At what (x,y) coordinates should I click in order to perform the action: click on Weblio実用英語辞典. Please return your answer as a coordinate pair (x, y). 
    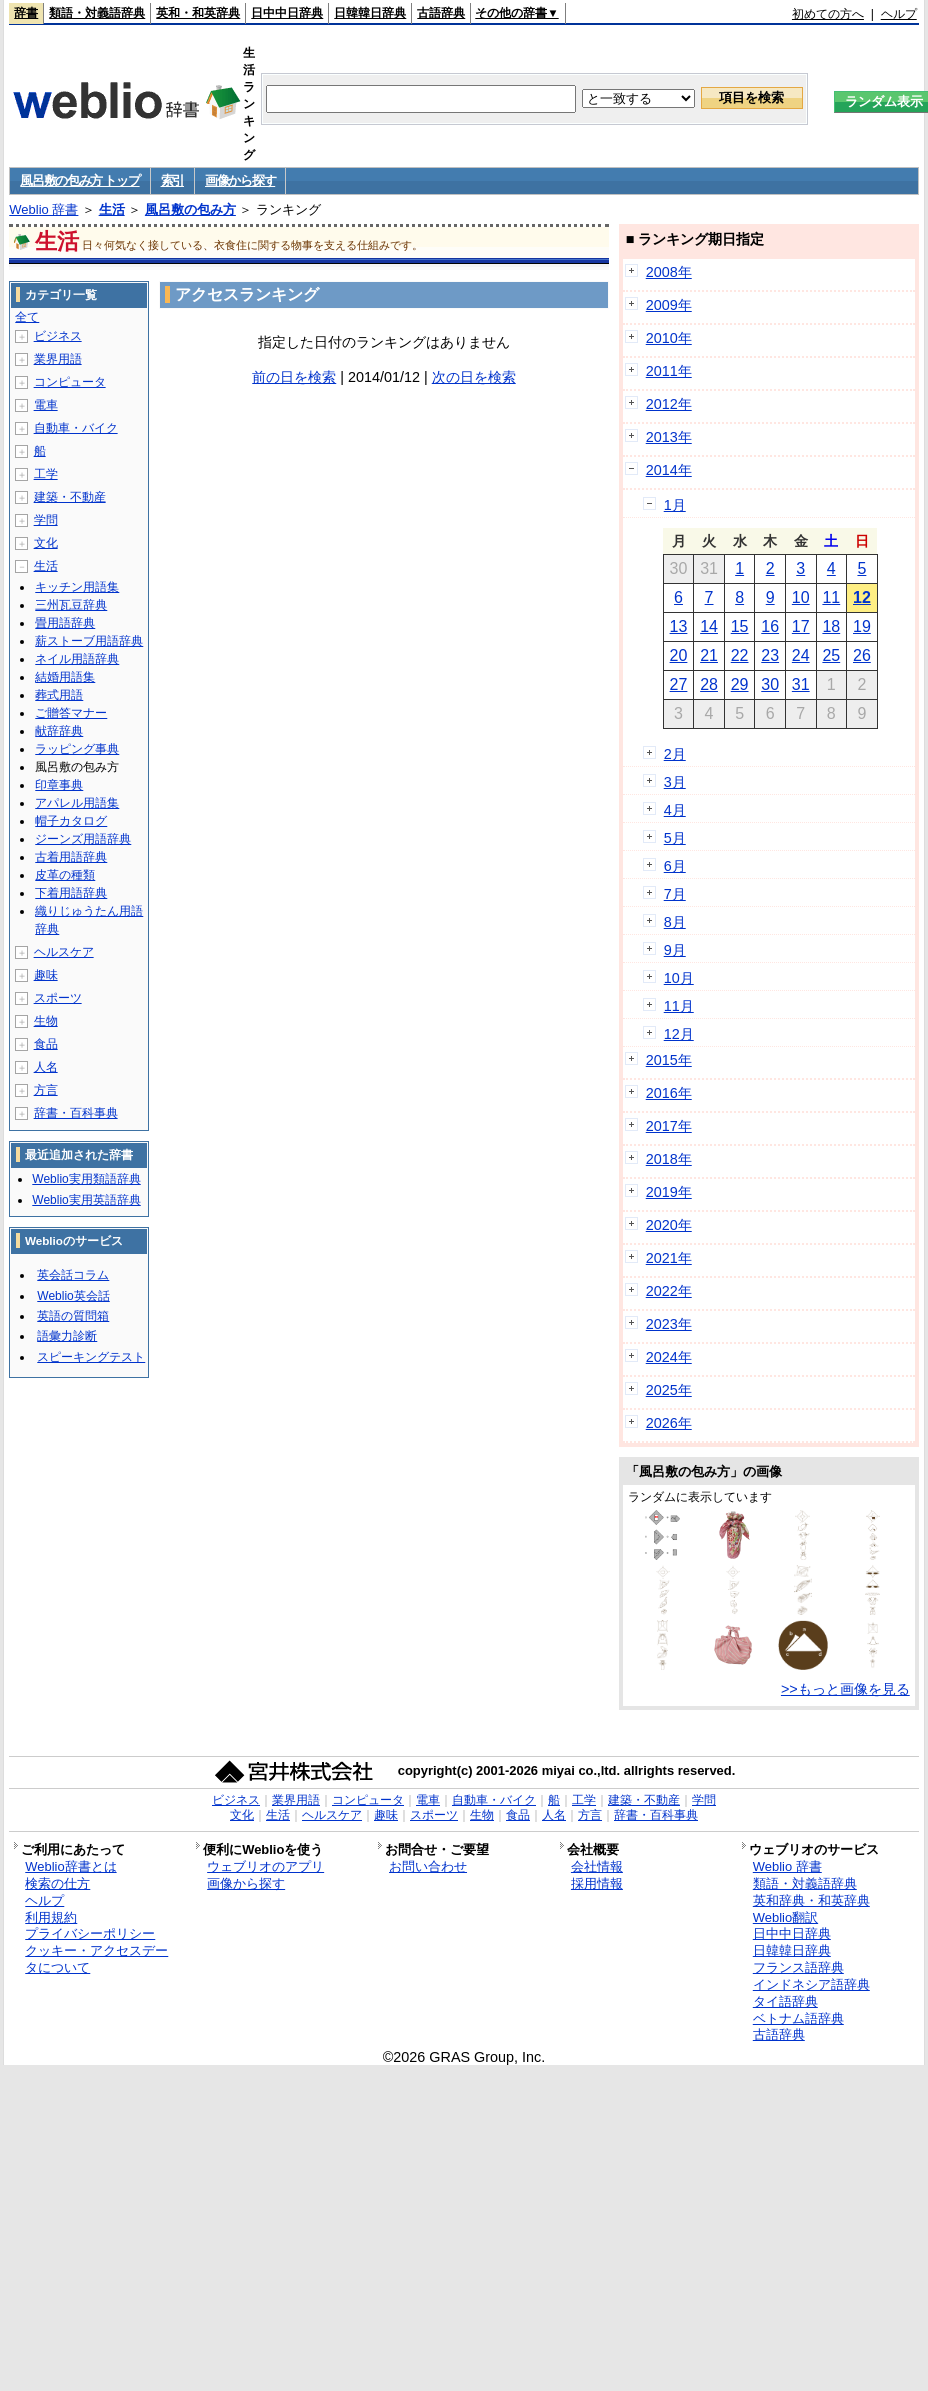
    Looking at the image, I should click on (86, 1200).